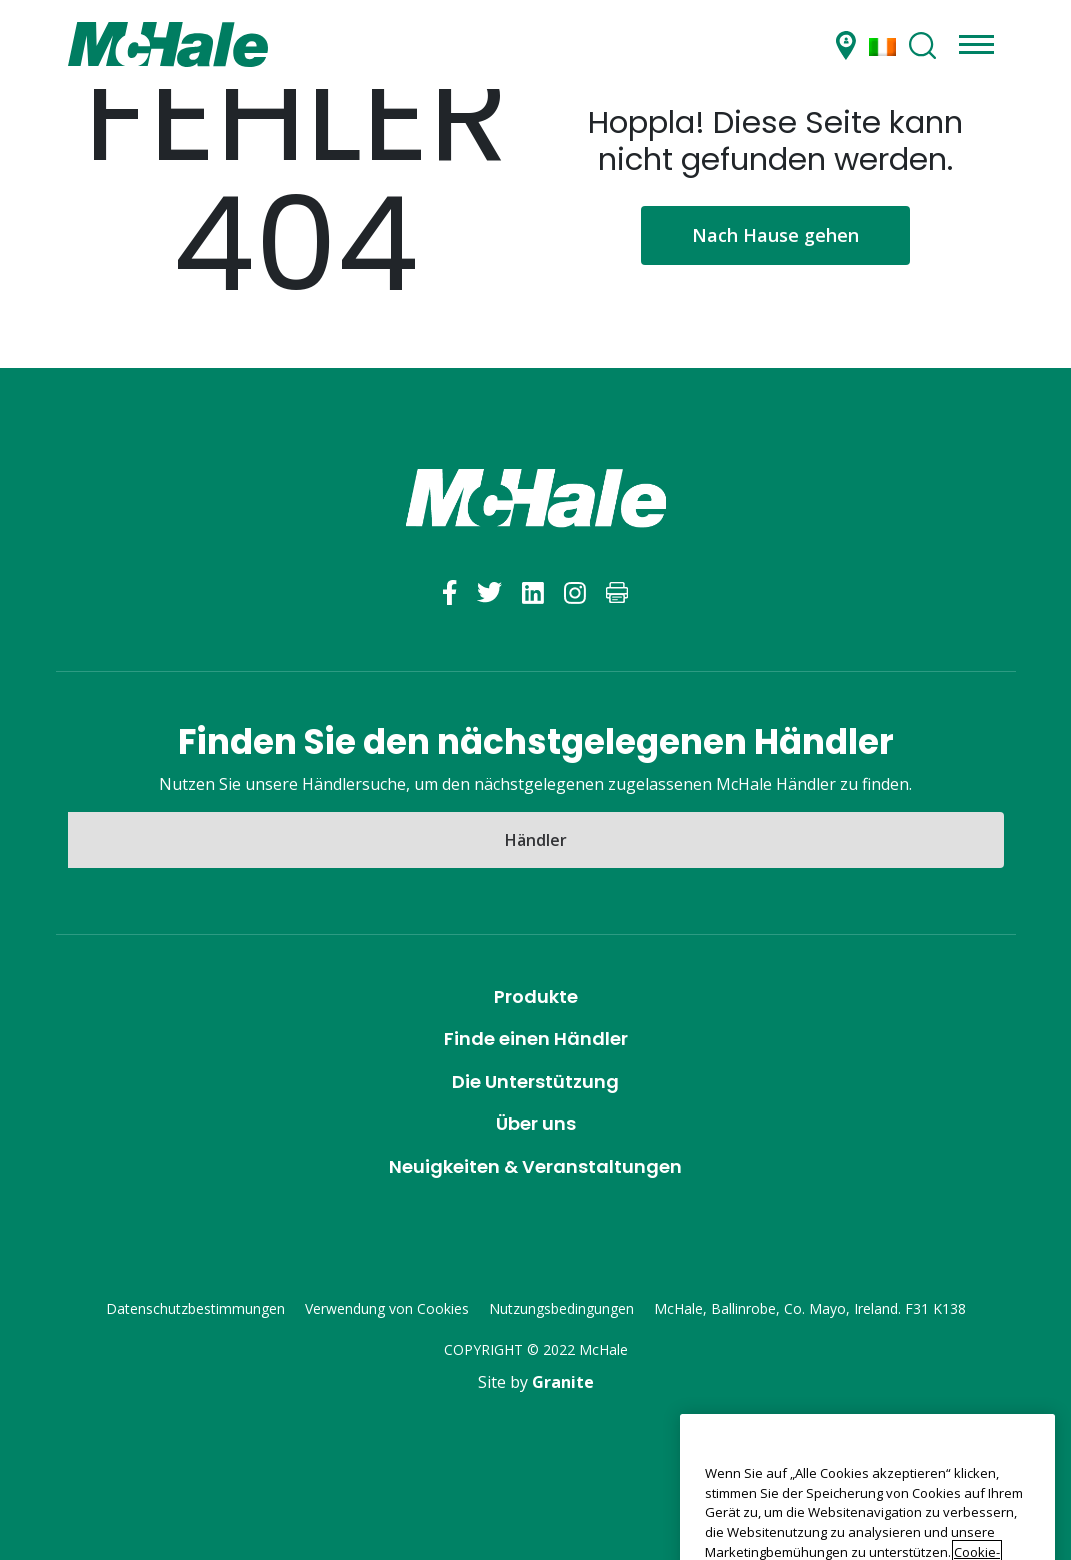 This screenshot has width=1071, height=1560. I want to click on Nutzungsbedingungen, so click(561, 1308).